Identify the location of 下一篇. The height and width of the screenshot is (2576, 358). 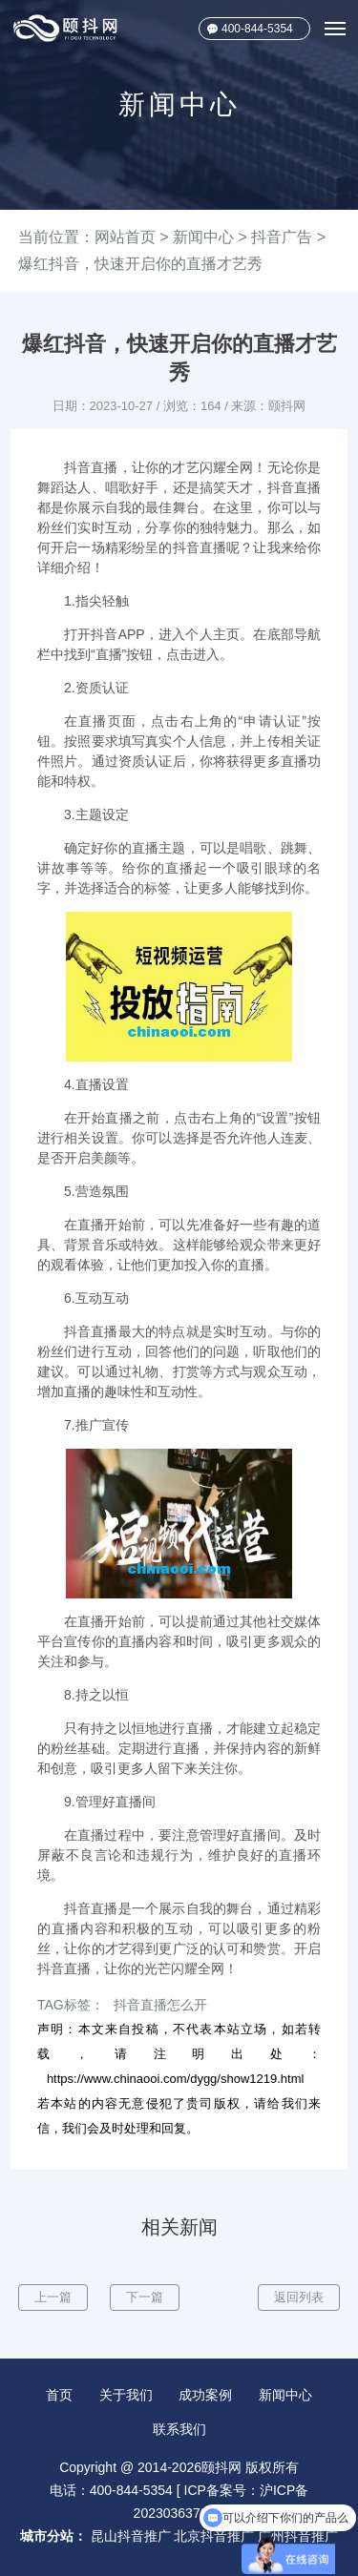
(144, 2297).